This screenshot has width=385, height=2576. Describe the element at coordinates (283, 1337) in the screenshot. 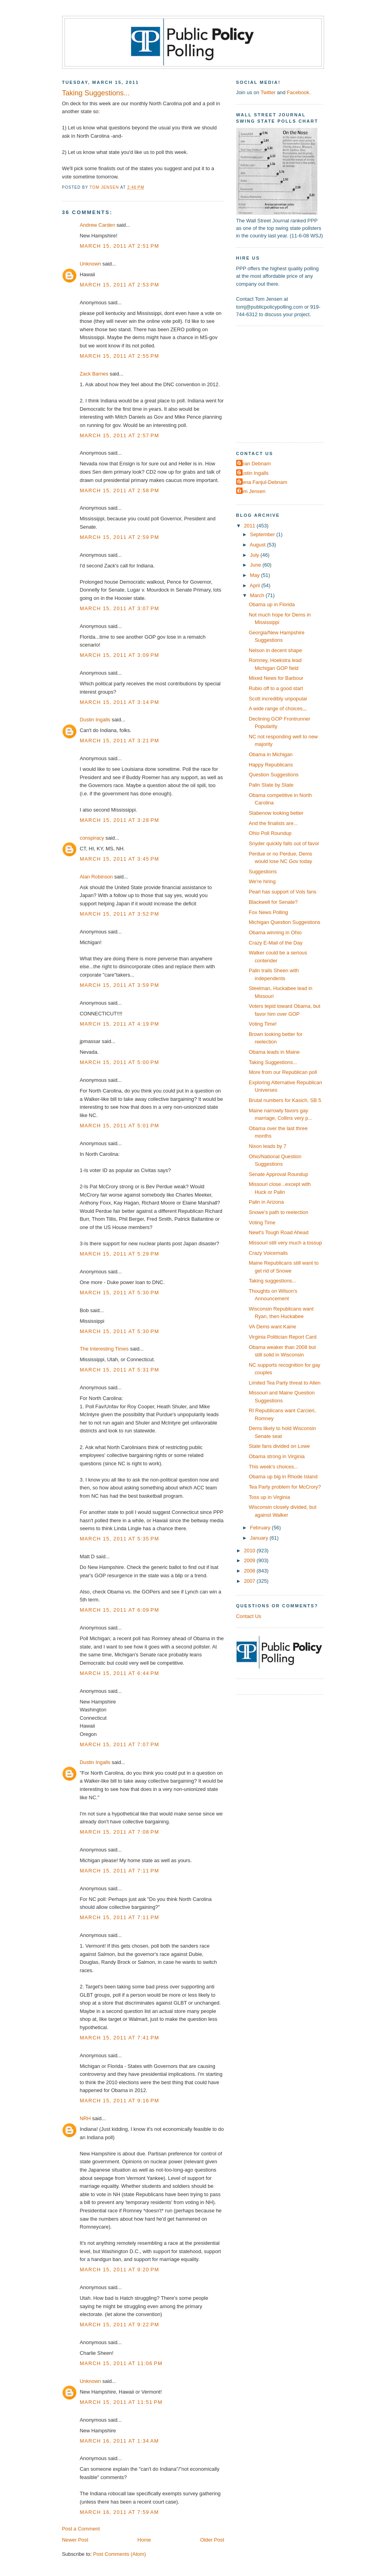

I see `Virginia Politician Report Card` at that location.